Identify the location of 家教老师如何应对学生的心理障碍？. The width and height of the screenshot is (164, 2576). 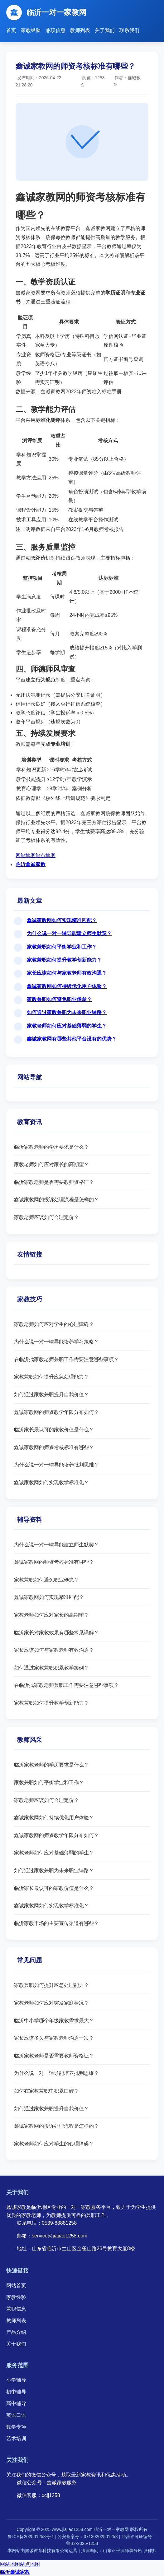
(54, 1324).